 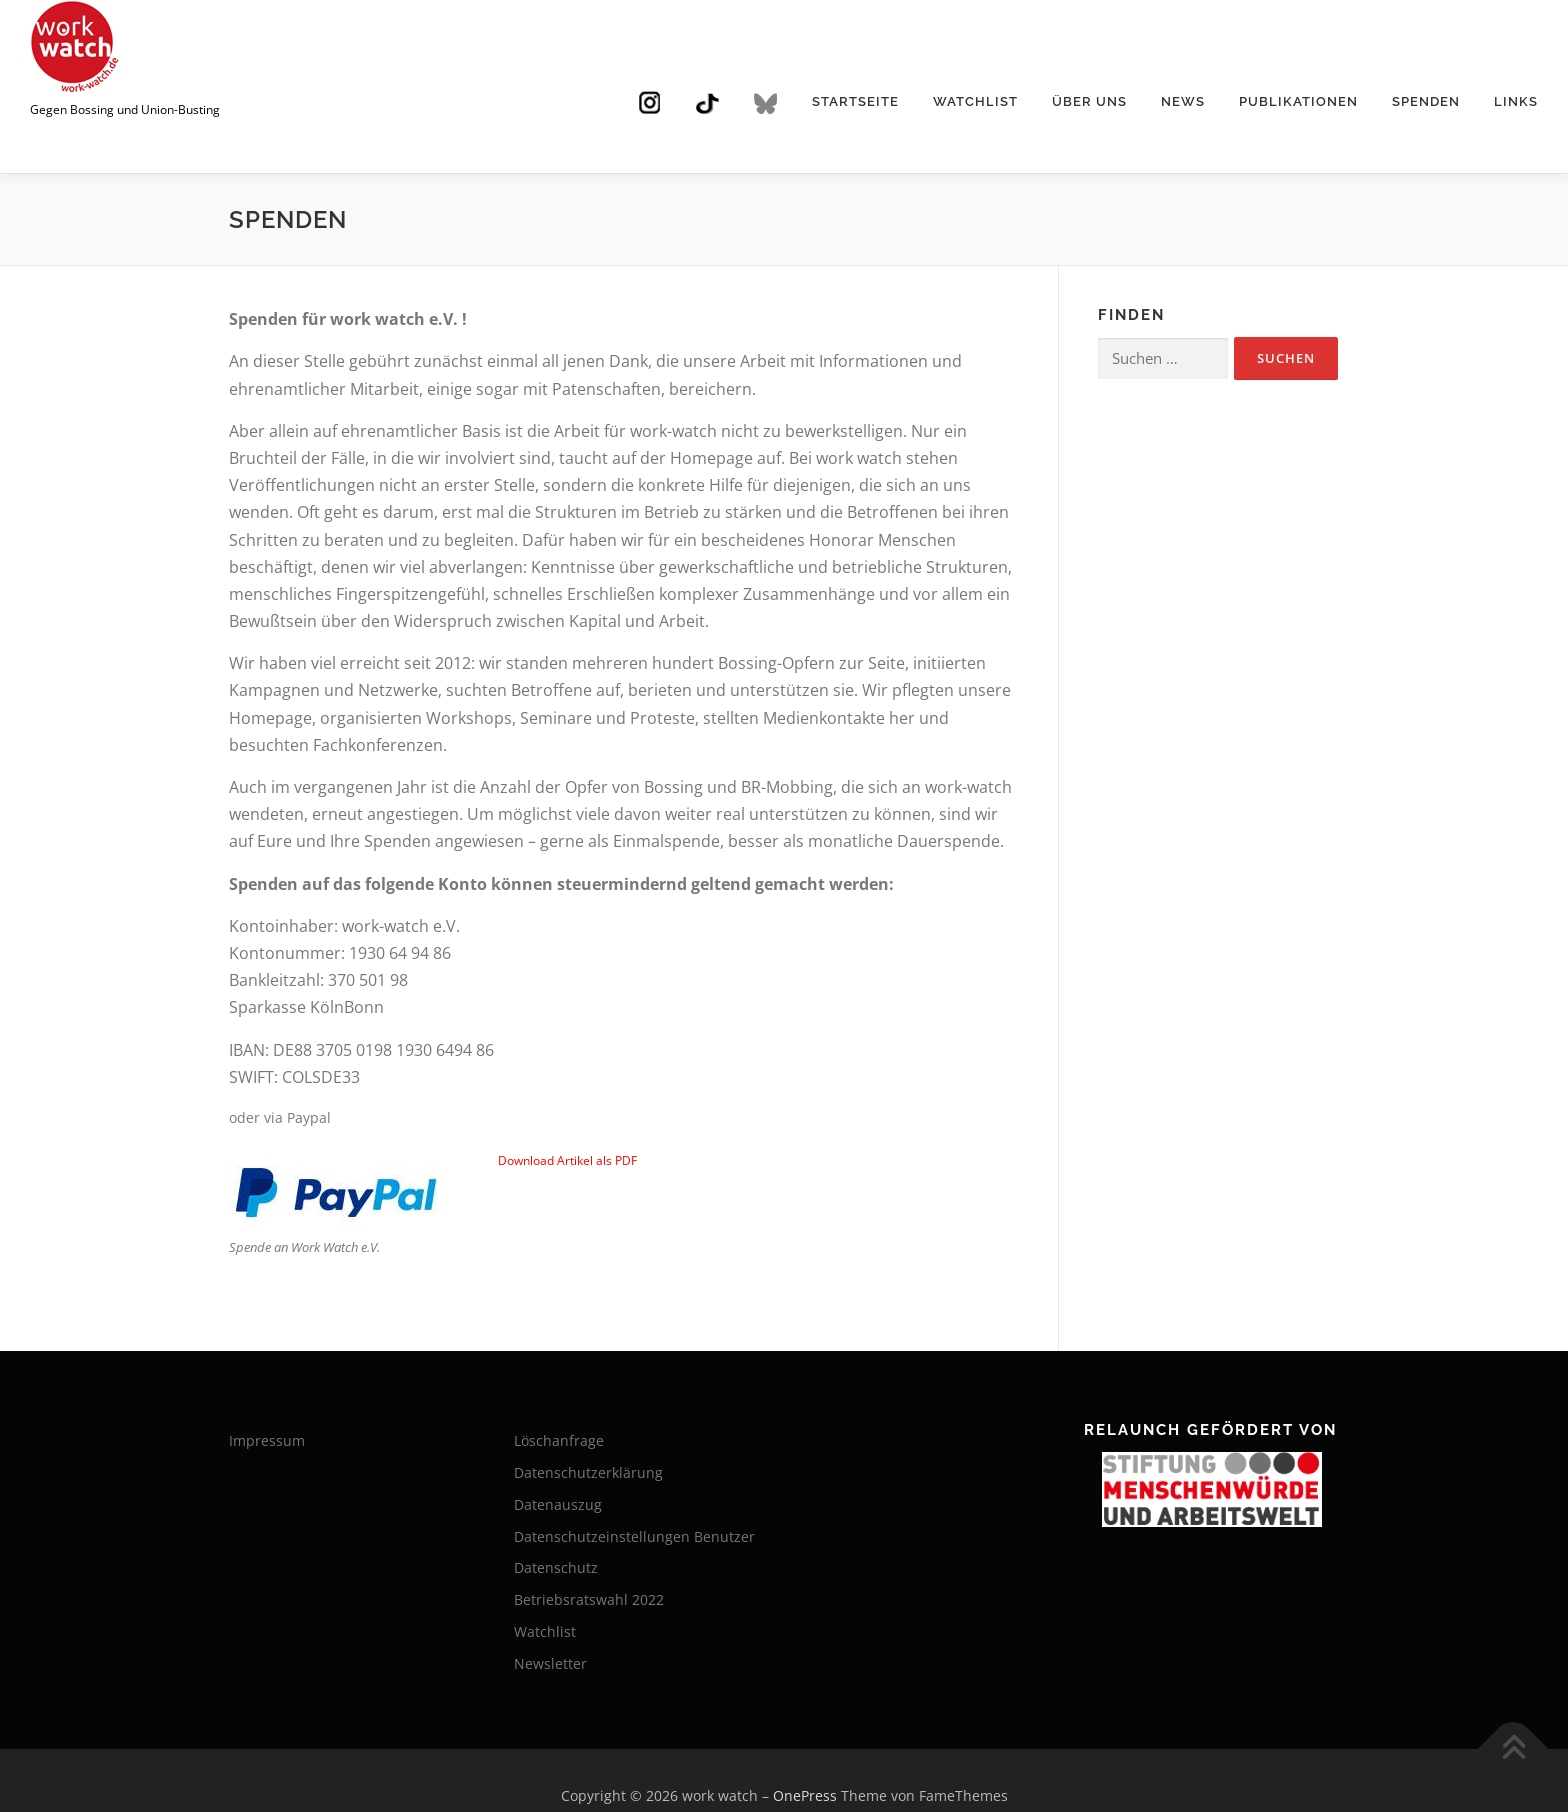 What do you see at coordinates (1298, 101) in the screenshot?
I see `Publikationen` at bounding box center [1298, 101].